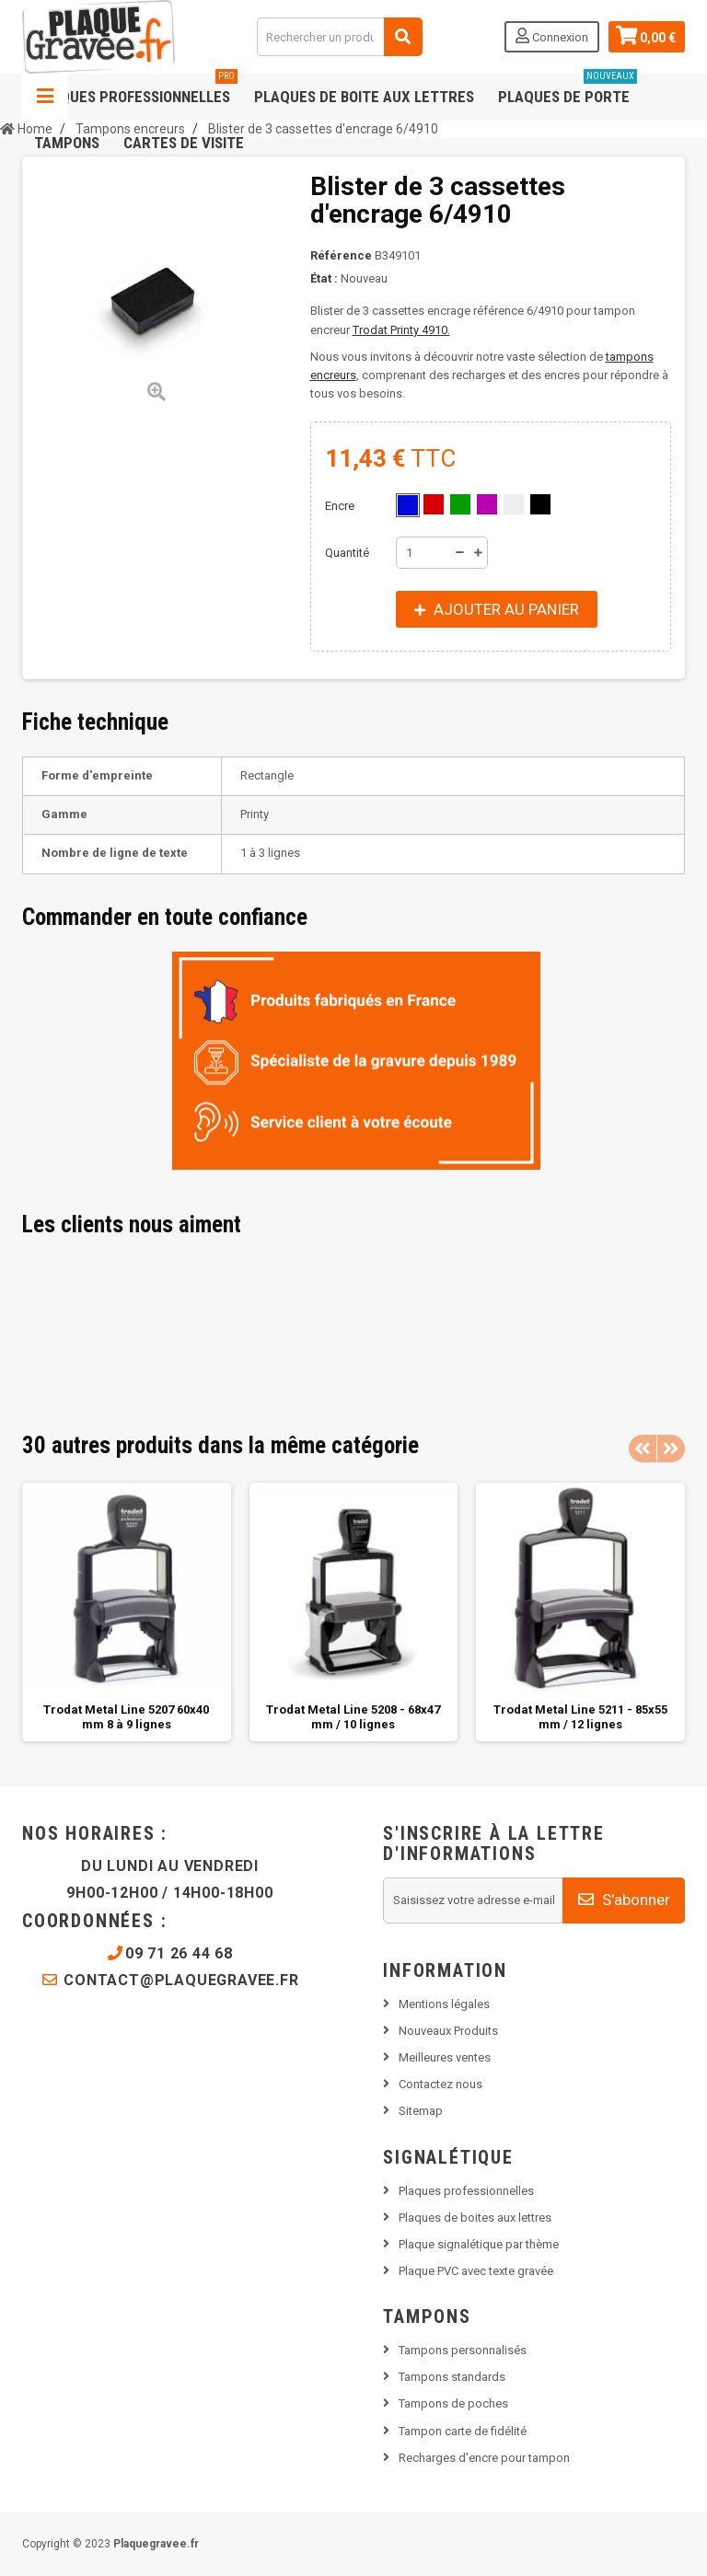 This screenshot has height=2576, width=707. What do you see at coordinates (183, 142) in the screenshot?
I see `Cartes de visite` at bounding box center [183, 142].